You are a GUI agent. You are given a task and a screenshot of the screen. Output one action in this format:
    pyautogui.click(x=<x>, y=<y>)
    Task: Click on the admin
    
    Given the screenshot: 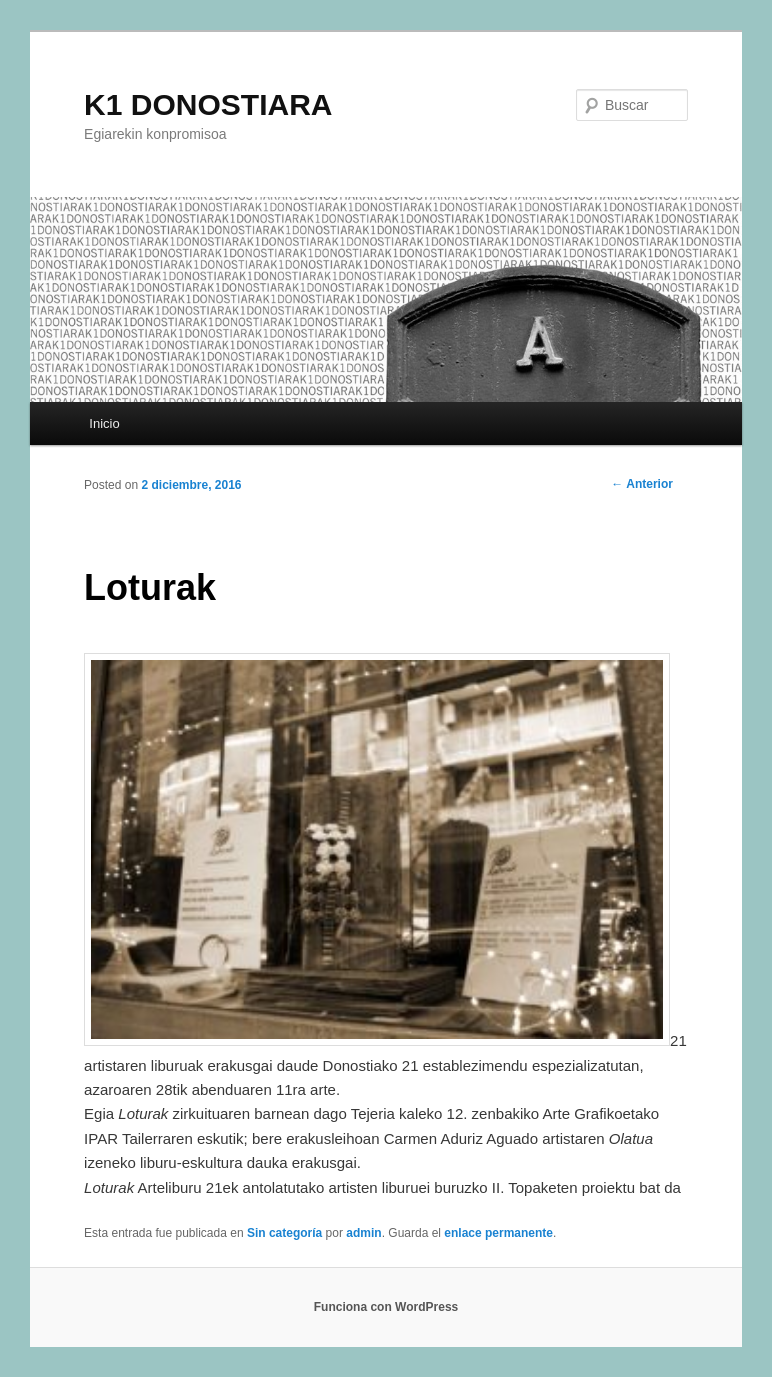 What is the action you would take?
    pyautogui.click(x=363, y=1233)
    